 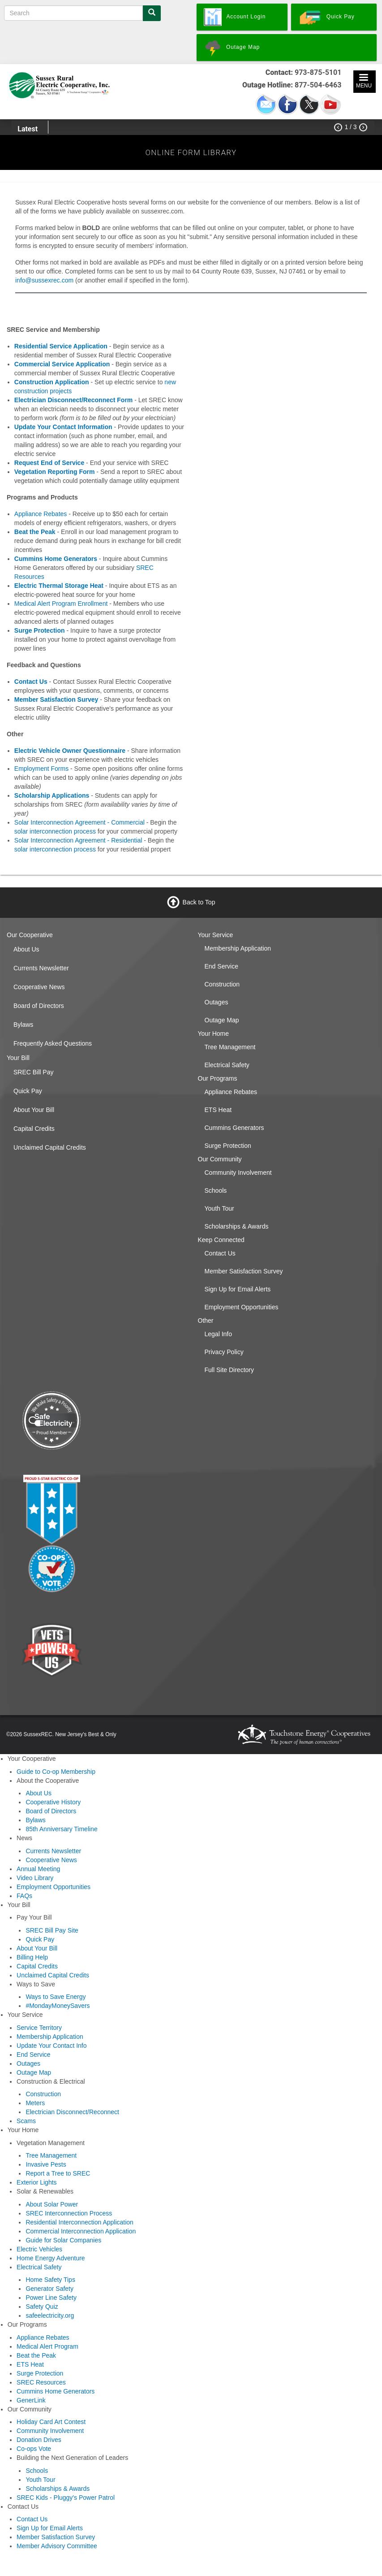 What do you see at coordinates (24, 1895) in the screenshot?
I see `FAQs` at bounding box center [24, 1895].